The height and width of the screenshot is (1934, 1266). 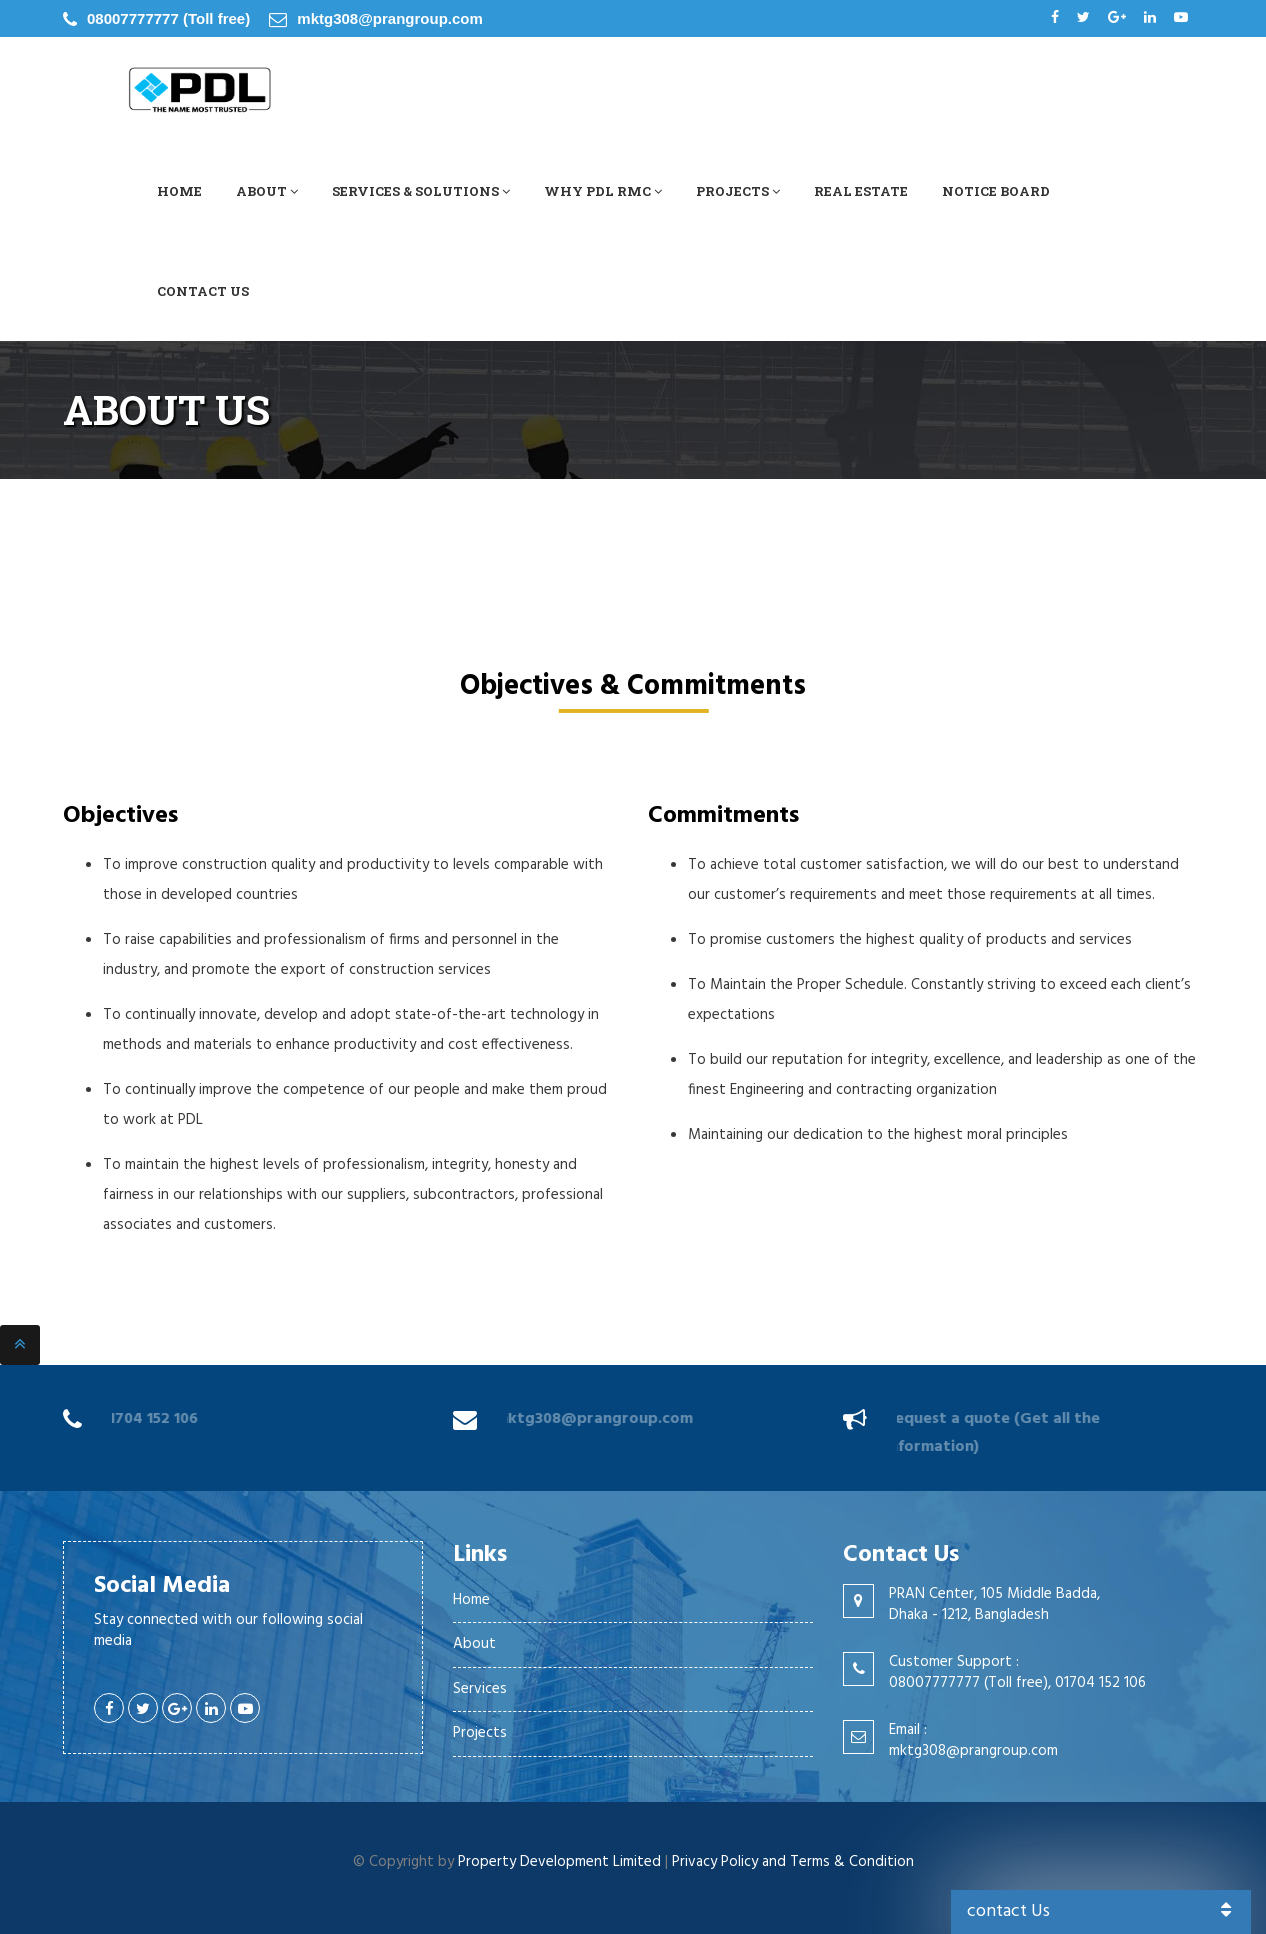 I want to click on Projects, so click(x=738, y=191).